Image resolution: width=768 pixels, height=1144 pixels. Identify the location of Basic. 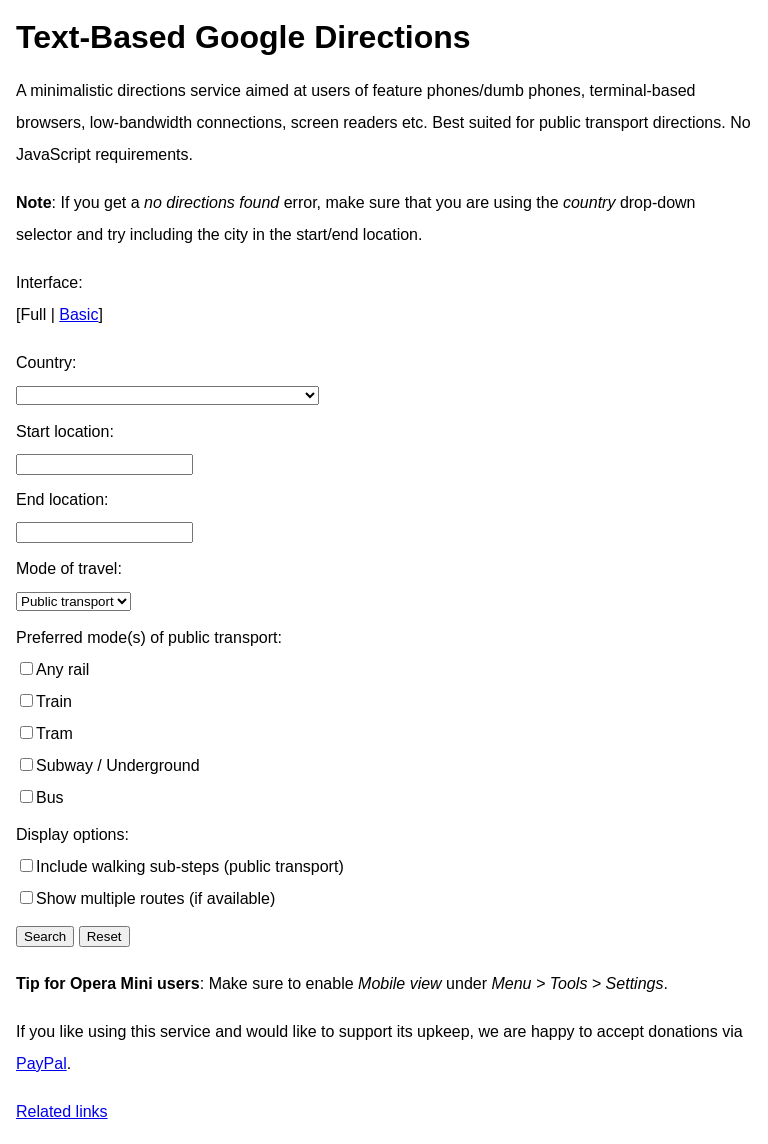
(78, 314).